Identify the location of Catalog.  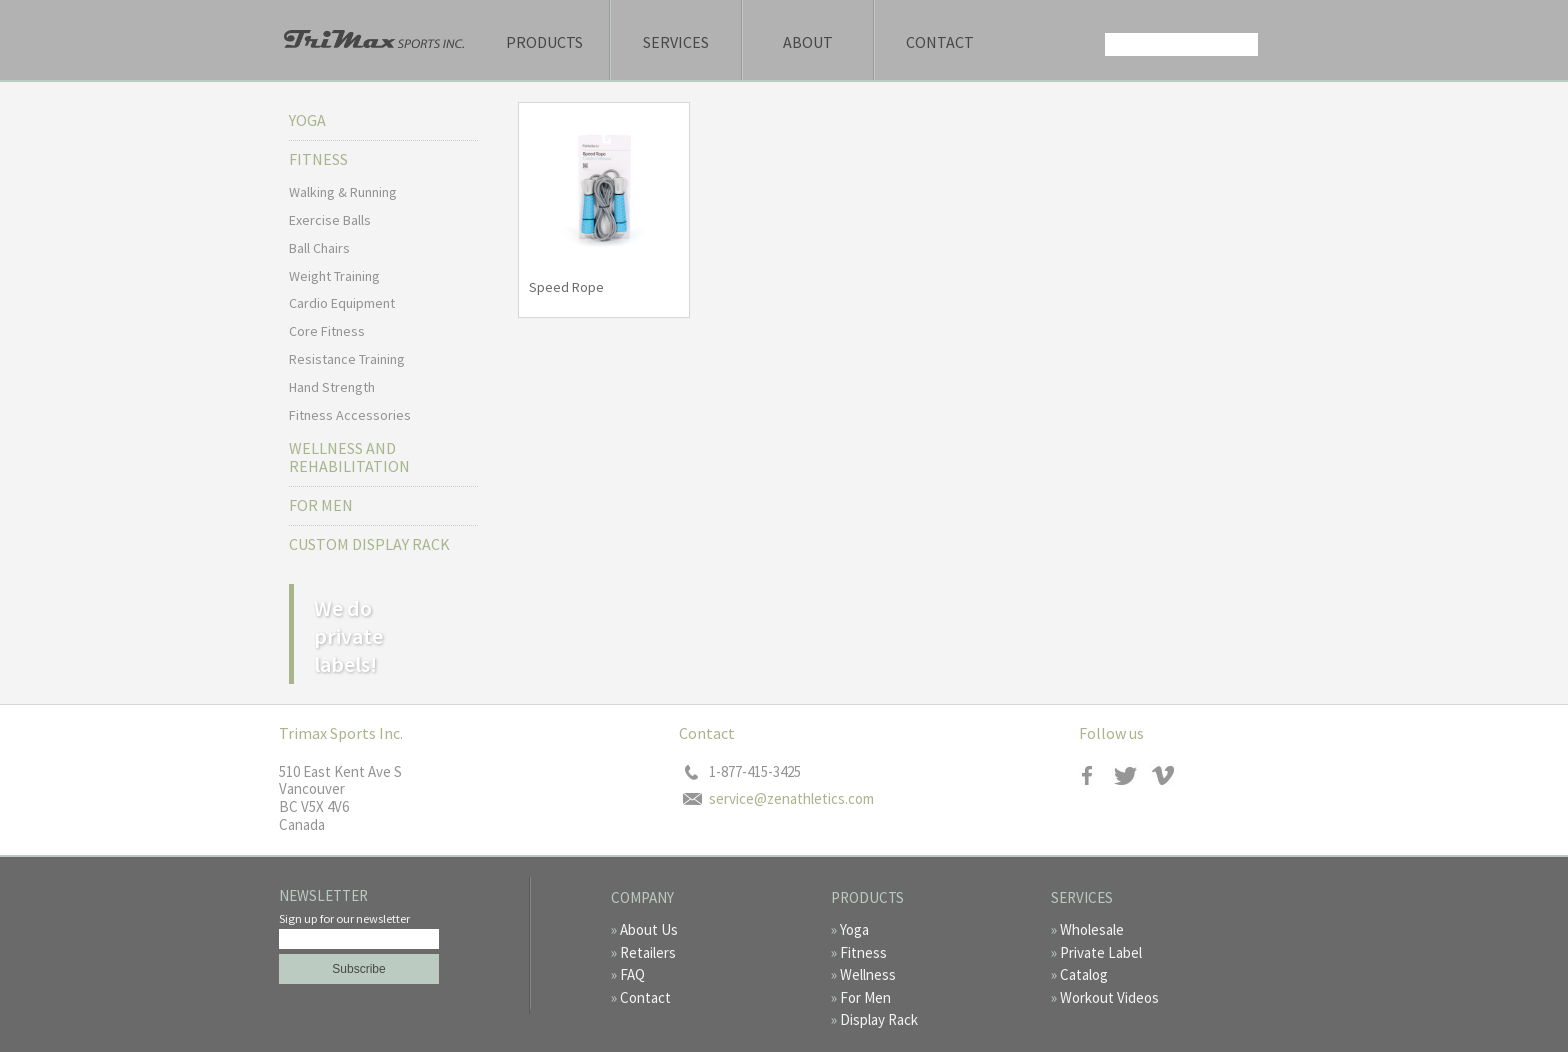
(1084, 974).